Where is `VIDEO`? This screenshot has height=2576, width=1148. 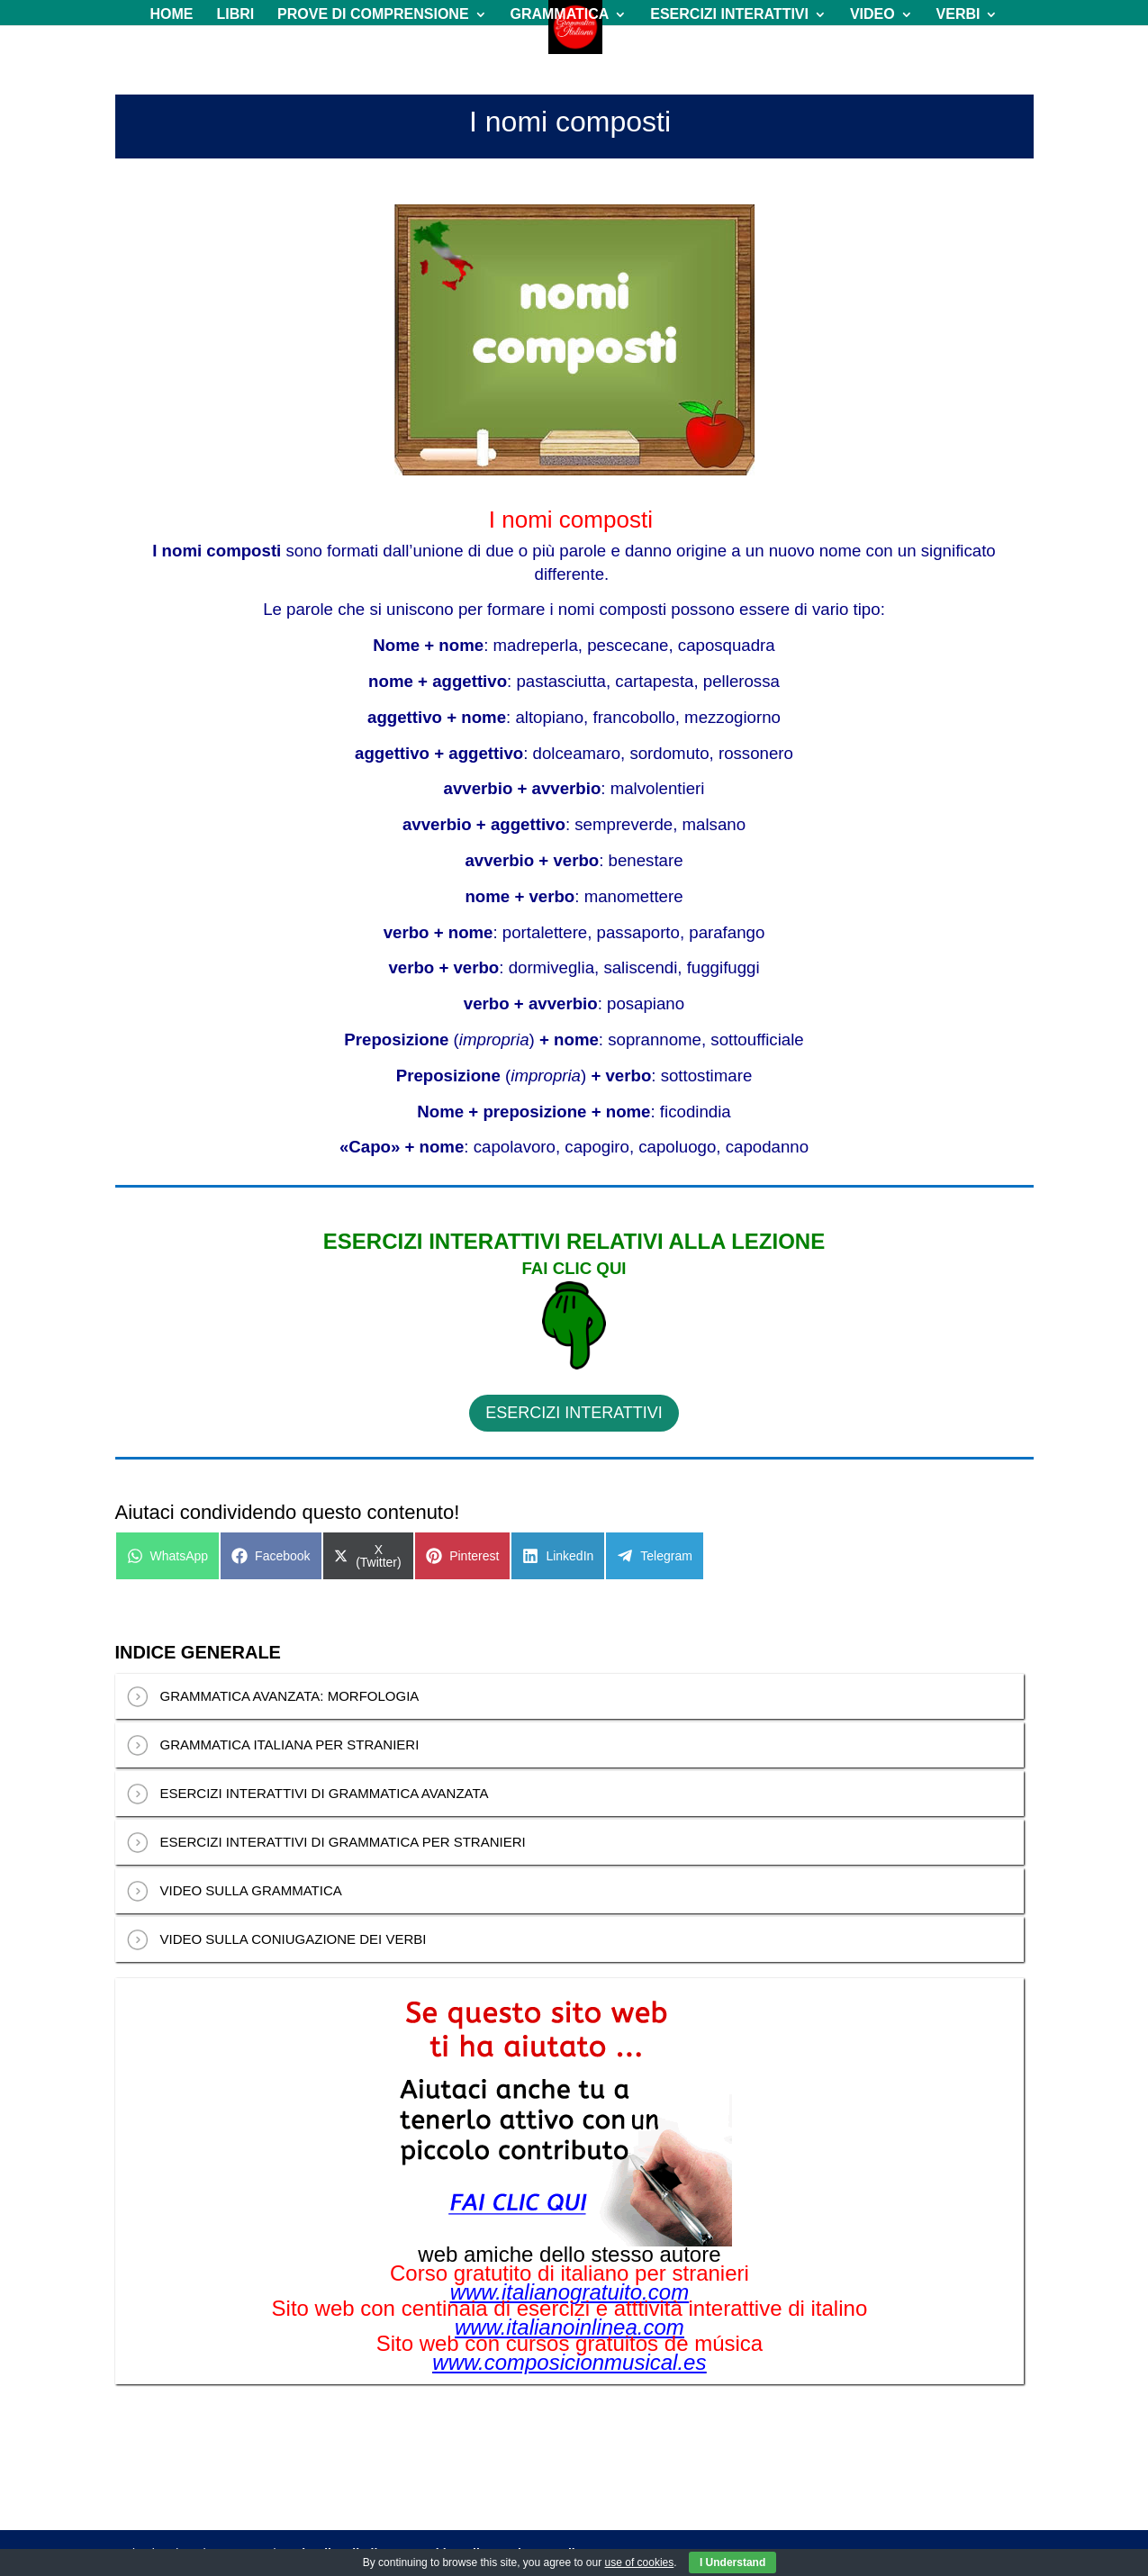
VIDEO is located at coordinates (872, 15).